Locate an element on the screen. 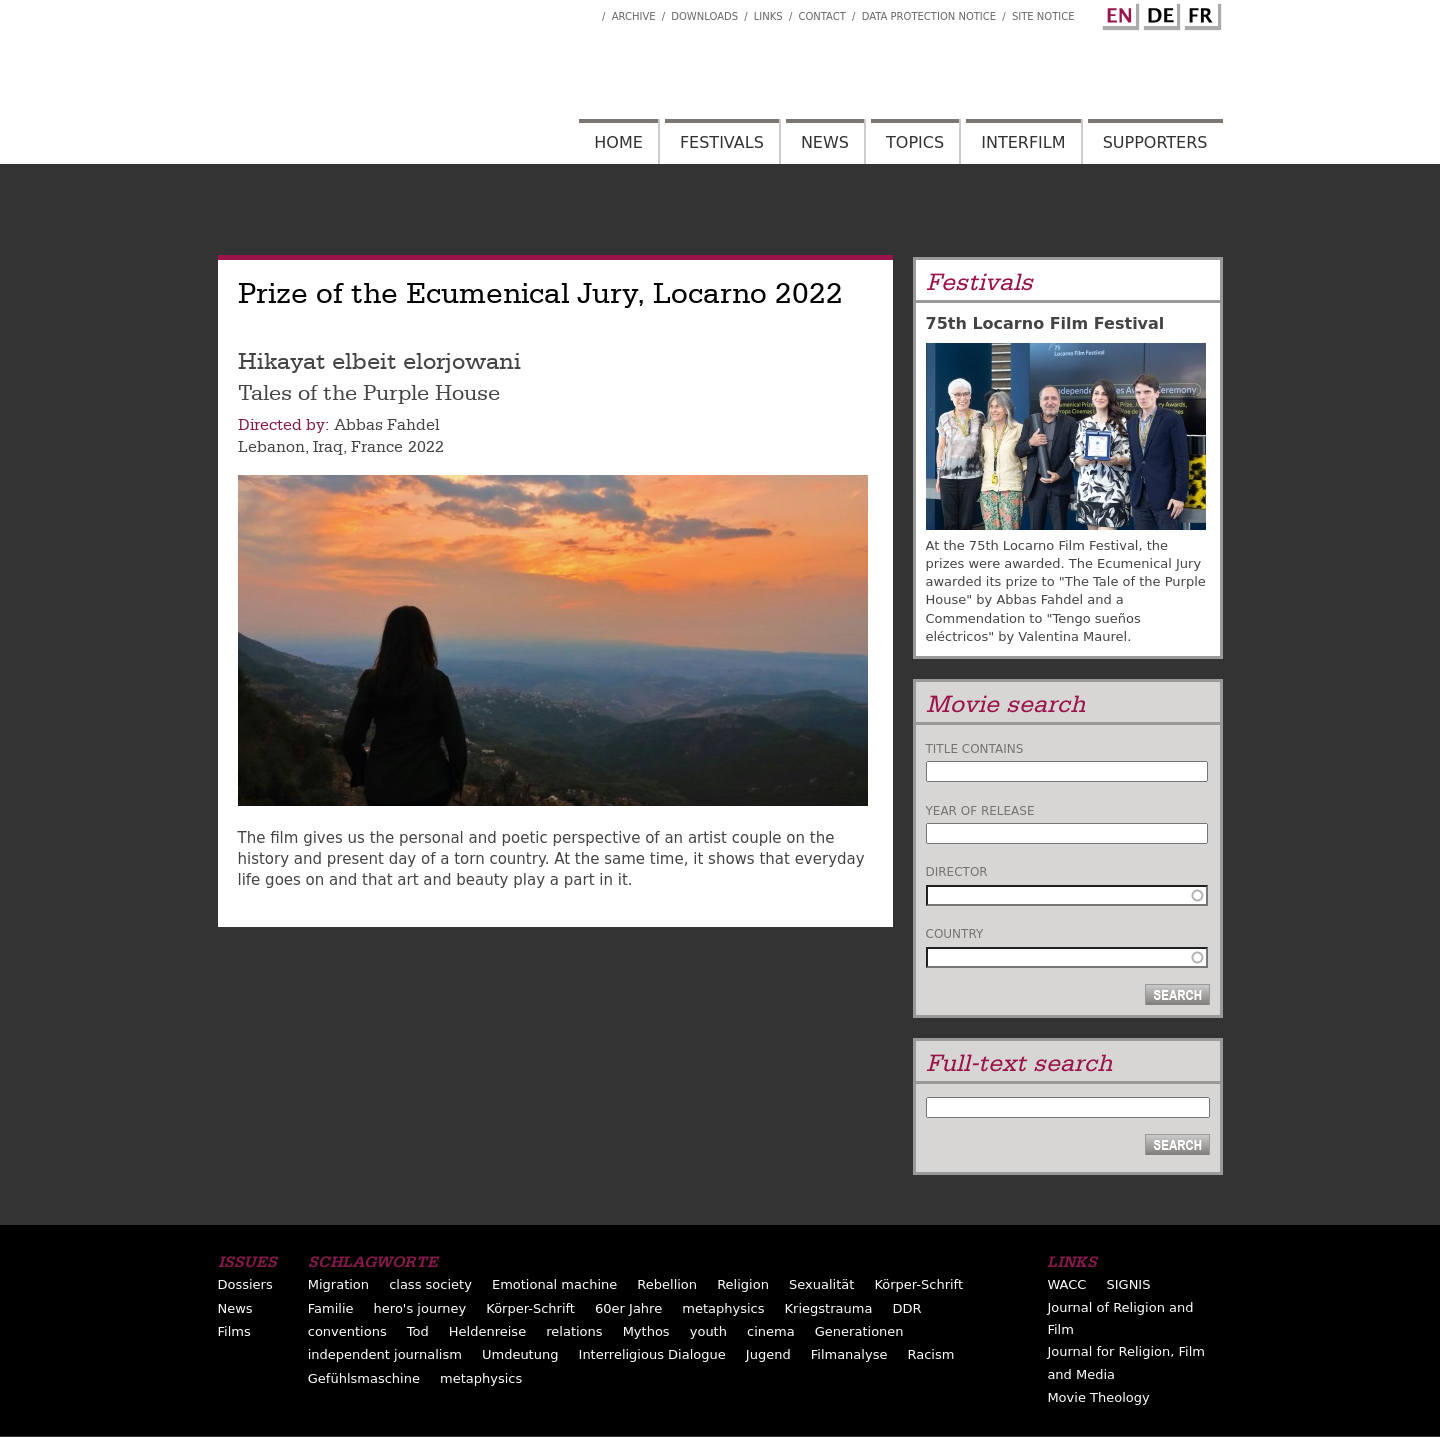  Festivals is located at coordinates (722, 142).